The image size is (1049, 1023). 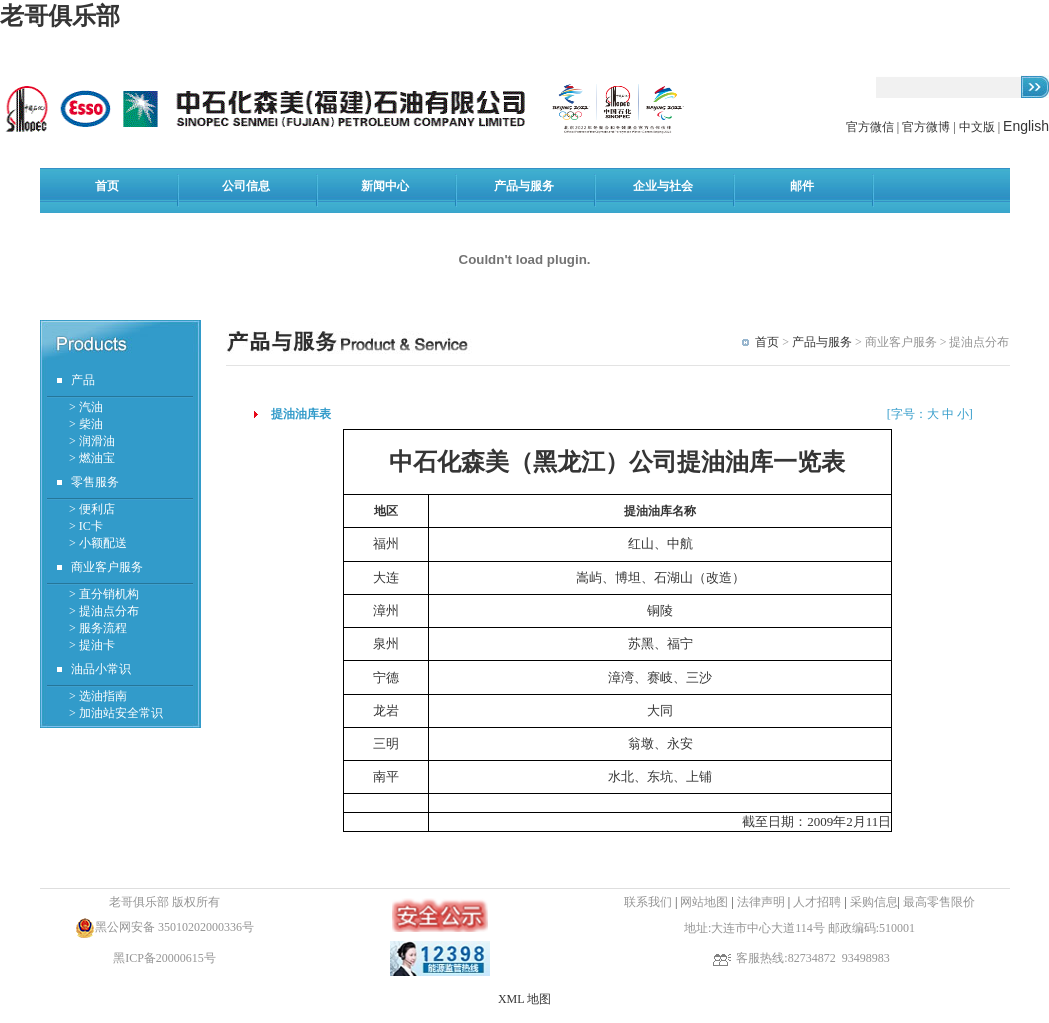 I want to click on 商业客户服务, so click(x=107, y=567).